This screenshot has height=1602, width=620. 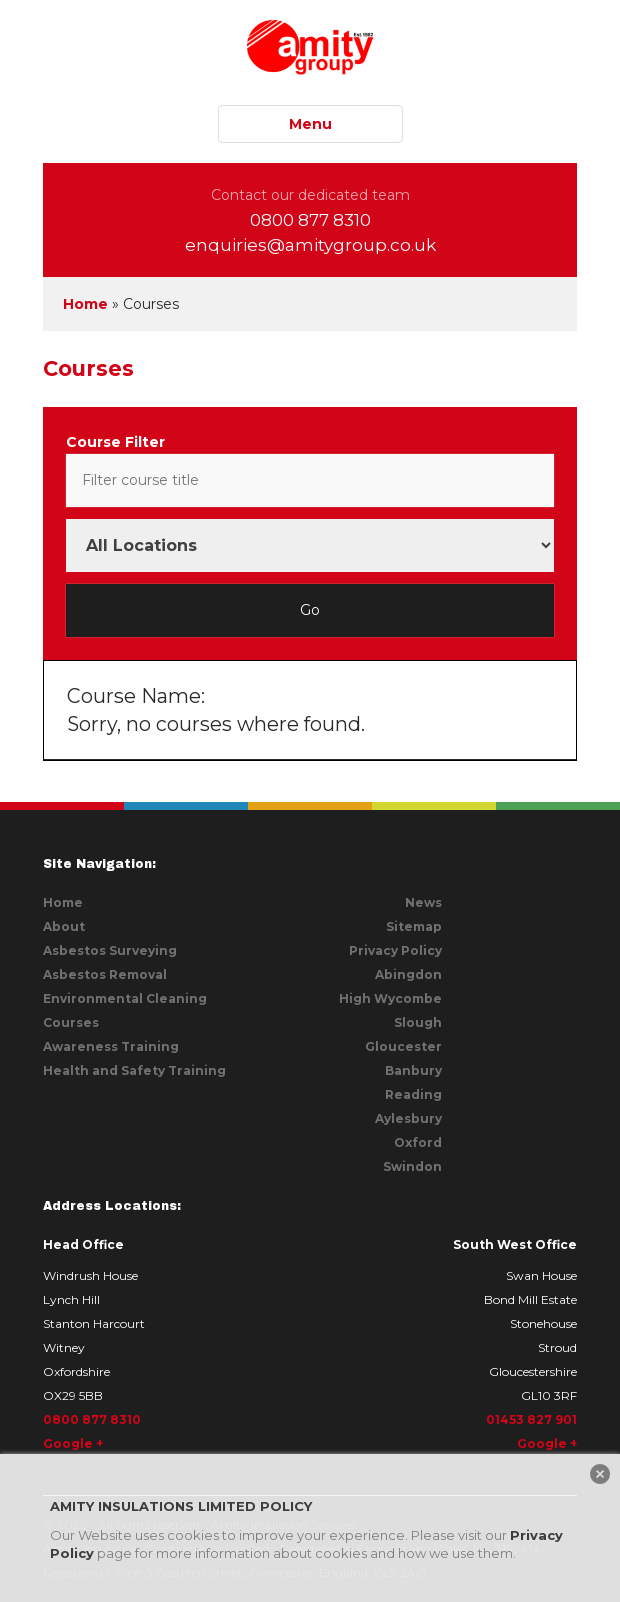 What do you see at coordinates (134, 1070) in the screenshot?
I see `Health and Safety Training` at bounding box center [134, 1070].